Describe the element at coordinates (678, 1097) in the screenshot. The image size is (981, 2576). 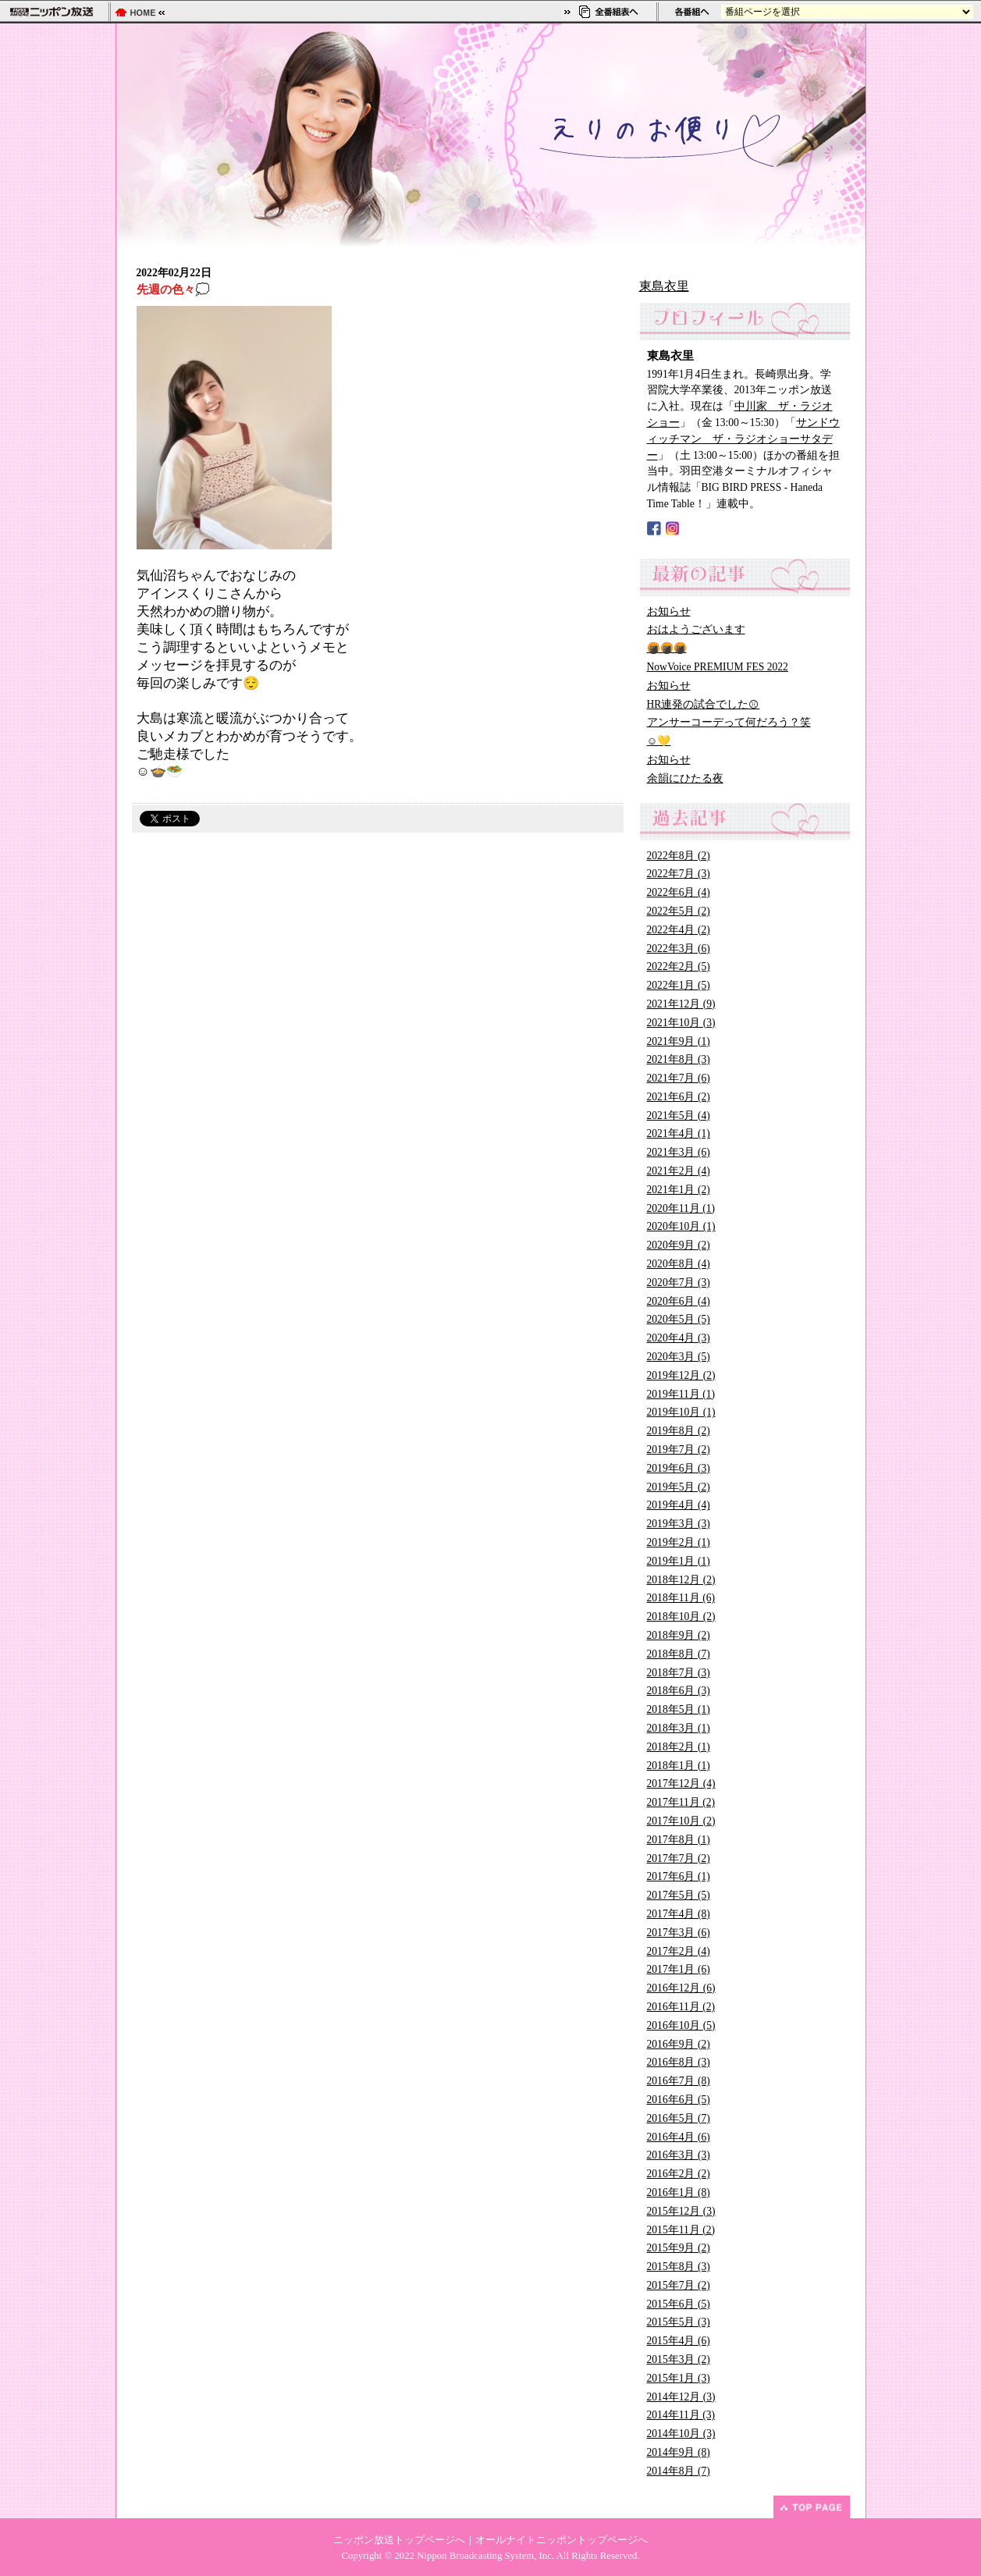
I see `2021年6月 (2)` at that location.